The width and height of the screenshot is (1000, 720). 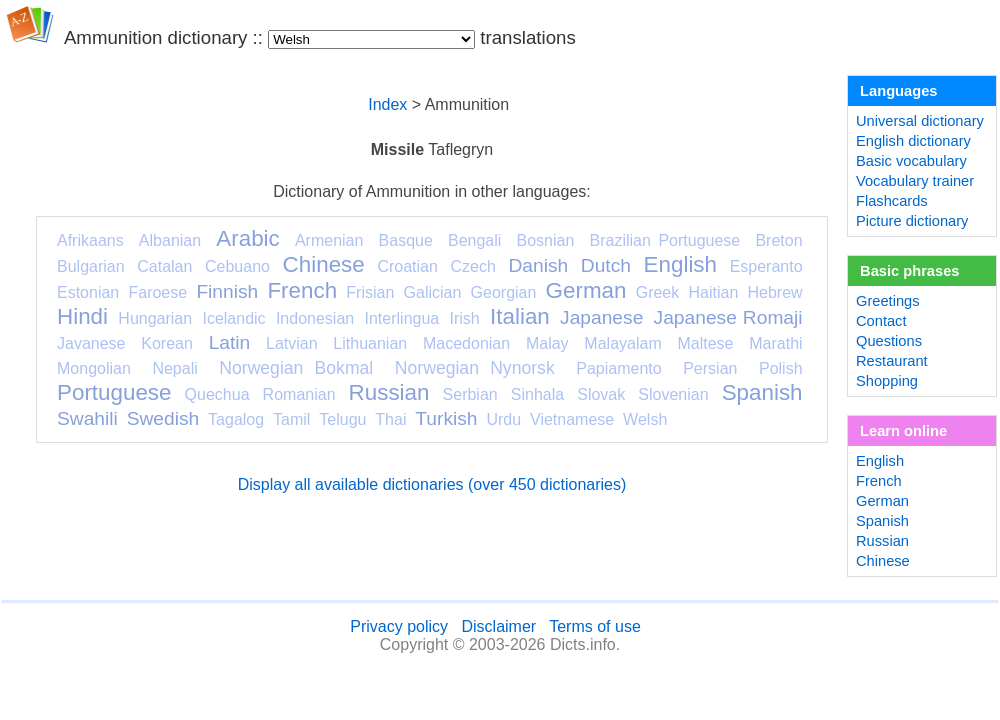 I want to click on Tamil, so click(x=291, y=419).